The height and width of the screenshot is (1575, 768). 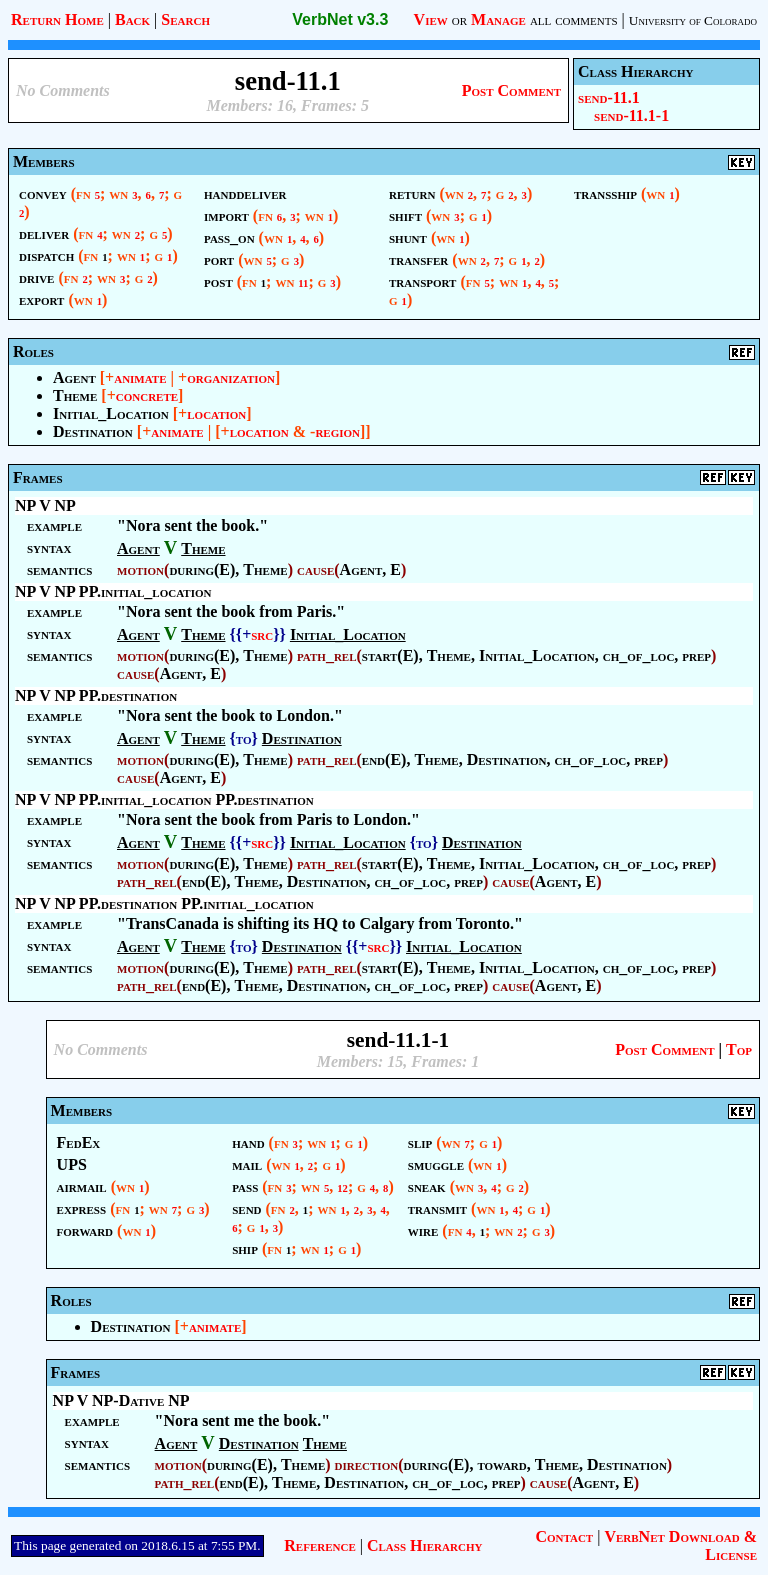 What do you see at coordinates (85, 1230) in the screenshot?
I see `forward` at bounding box center [85, 1230].